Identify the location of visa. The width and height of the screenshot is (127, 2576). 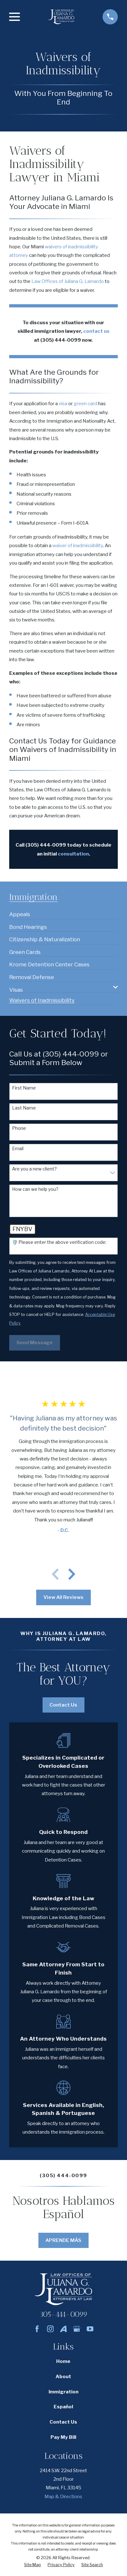
(63, 403).